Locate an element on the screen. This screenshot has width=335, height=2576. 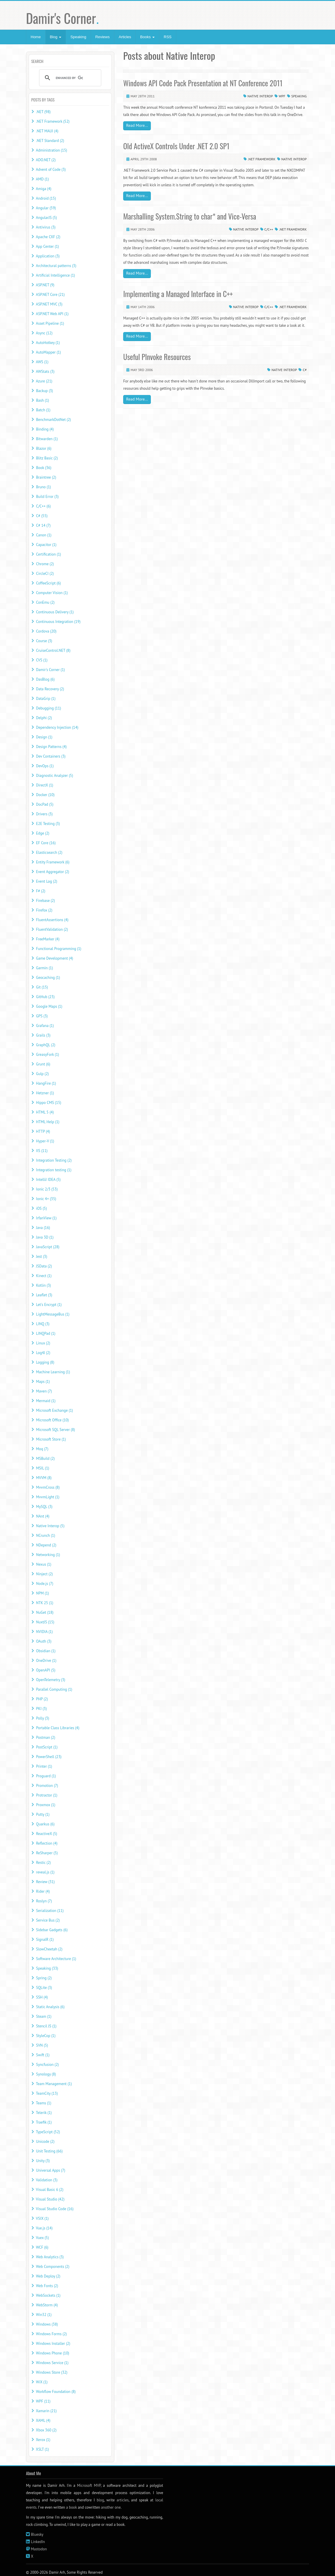
XAML (4) is located at coordinates (43, 2420).